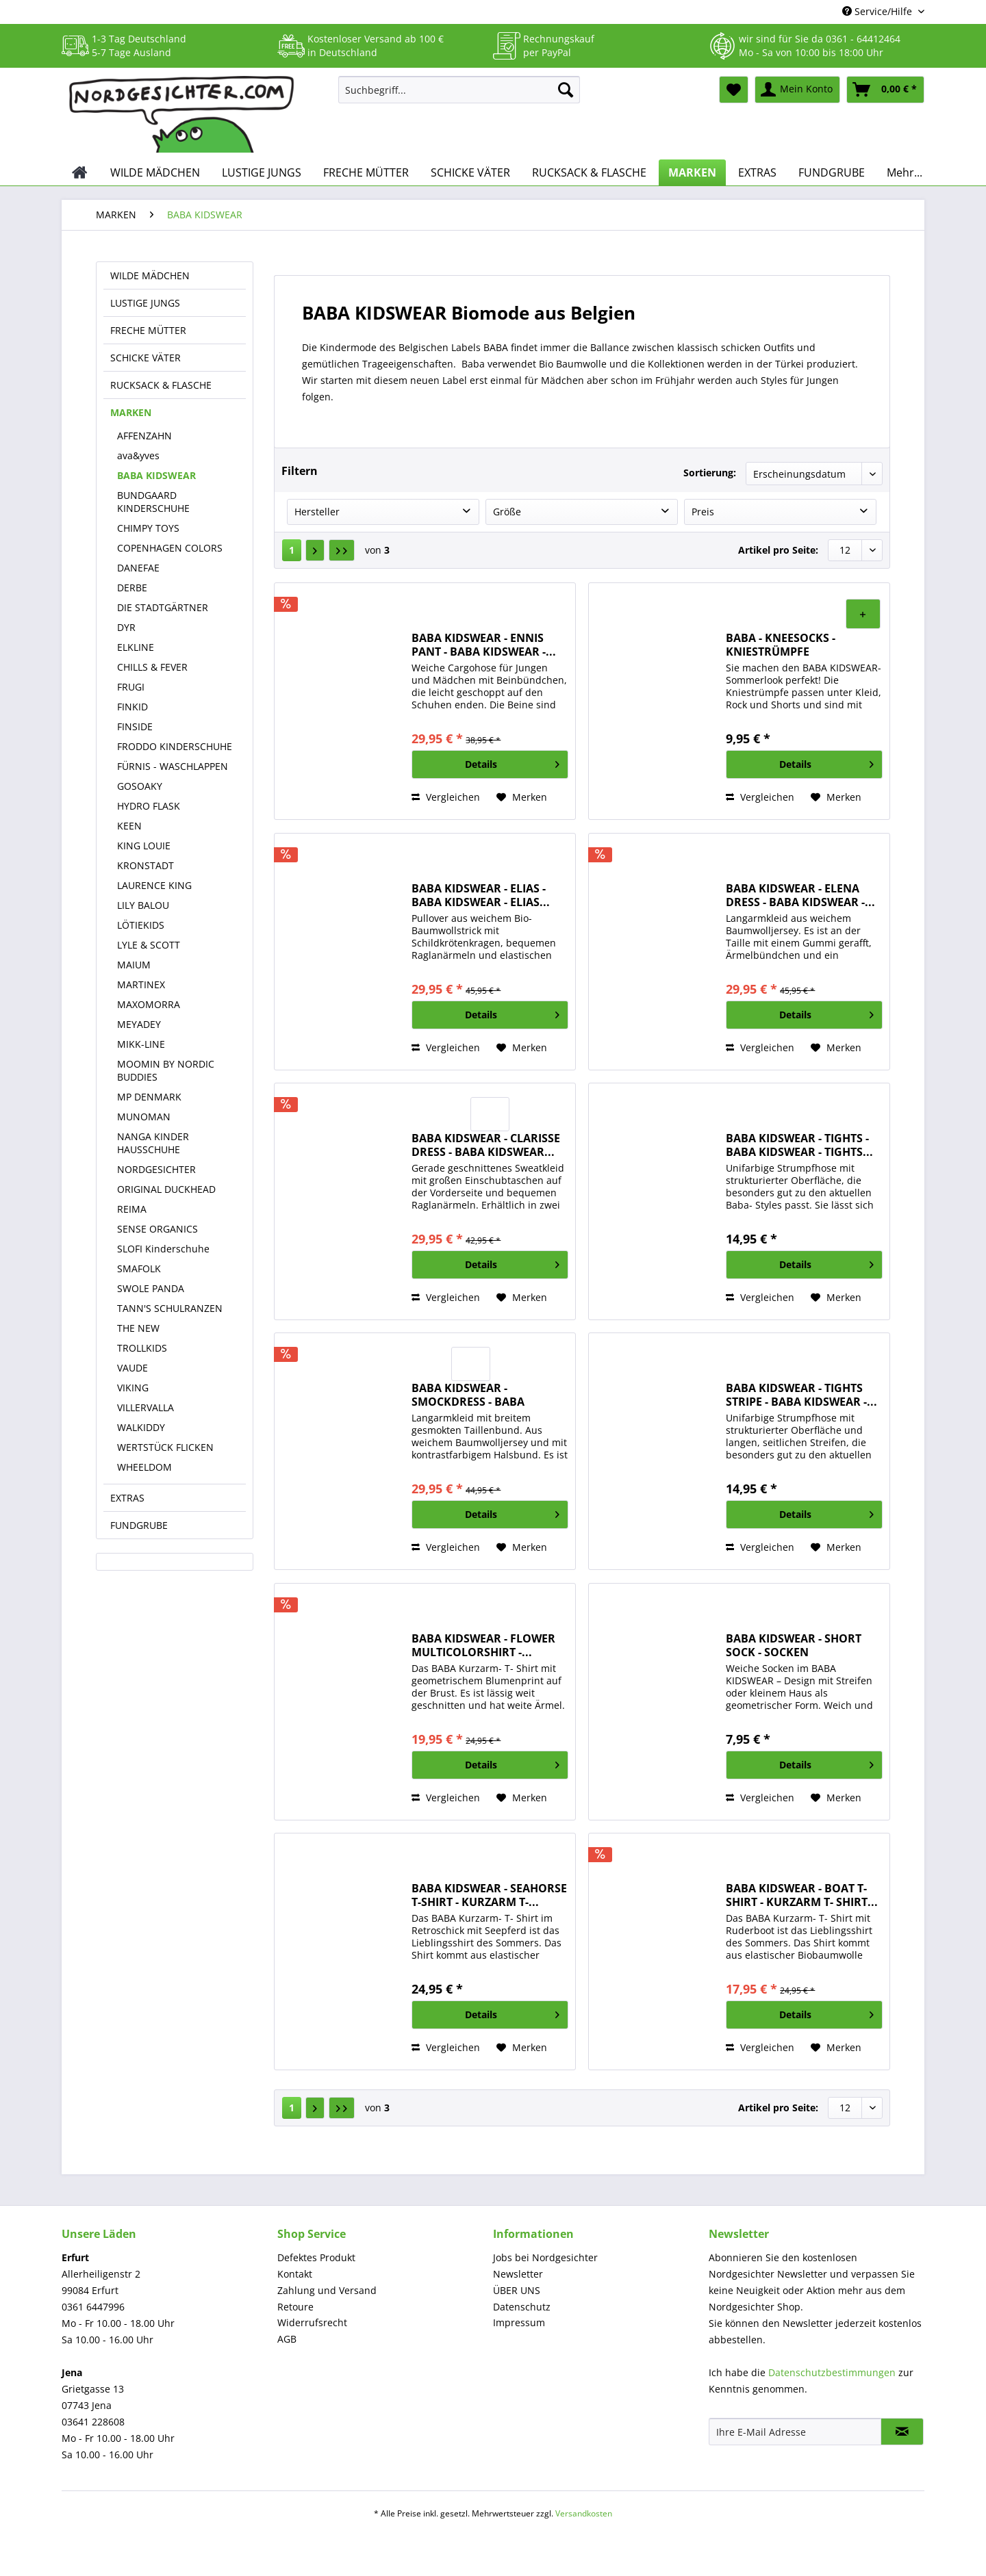  Describe the element at coordinates (446, 796) in the screenshot. I see `Vergleichen` at that location.